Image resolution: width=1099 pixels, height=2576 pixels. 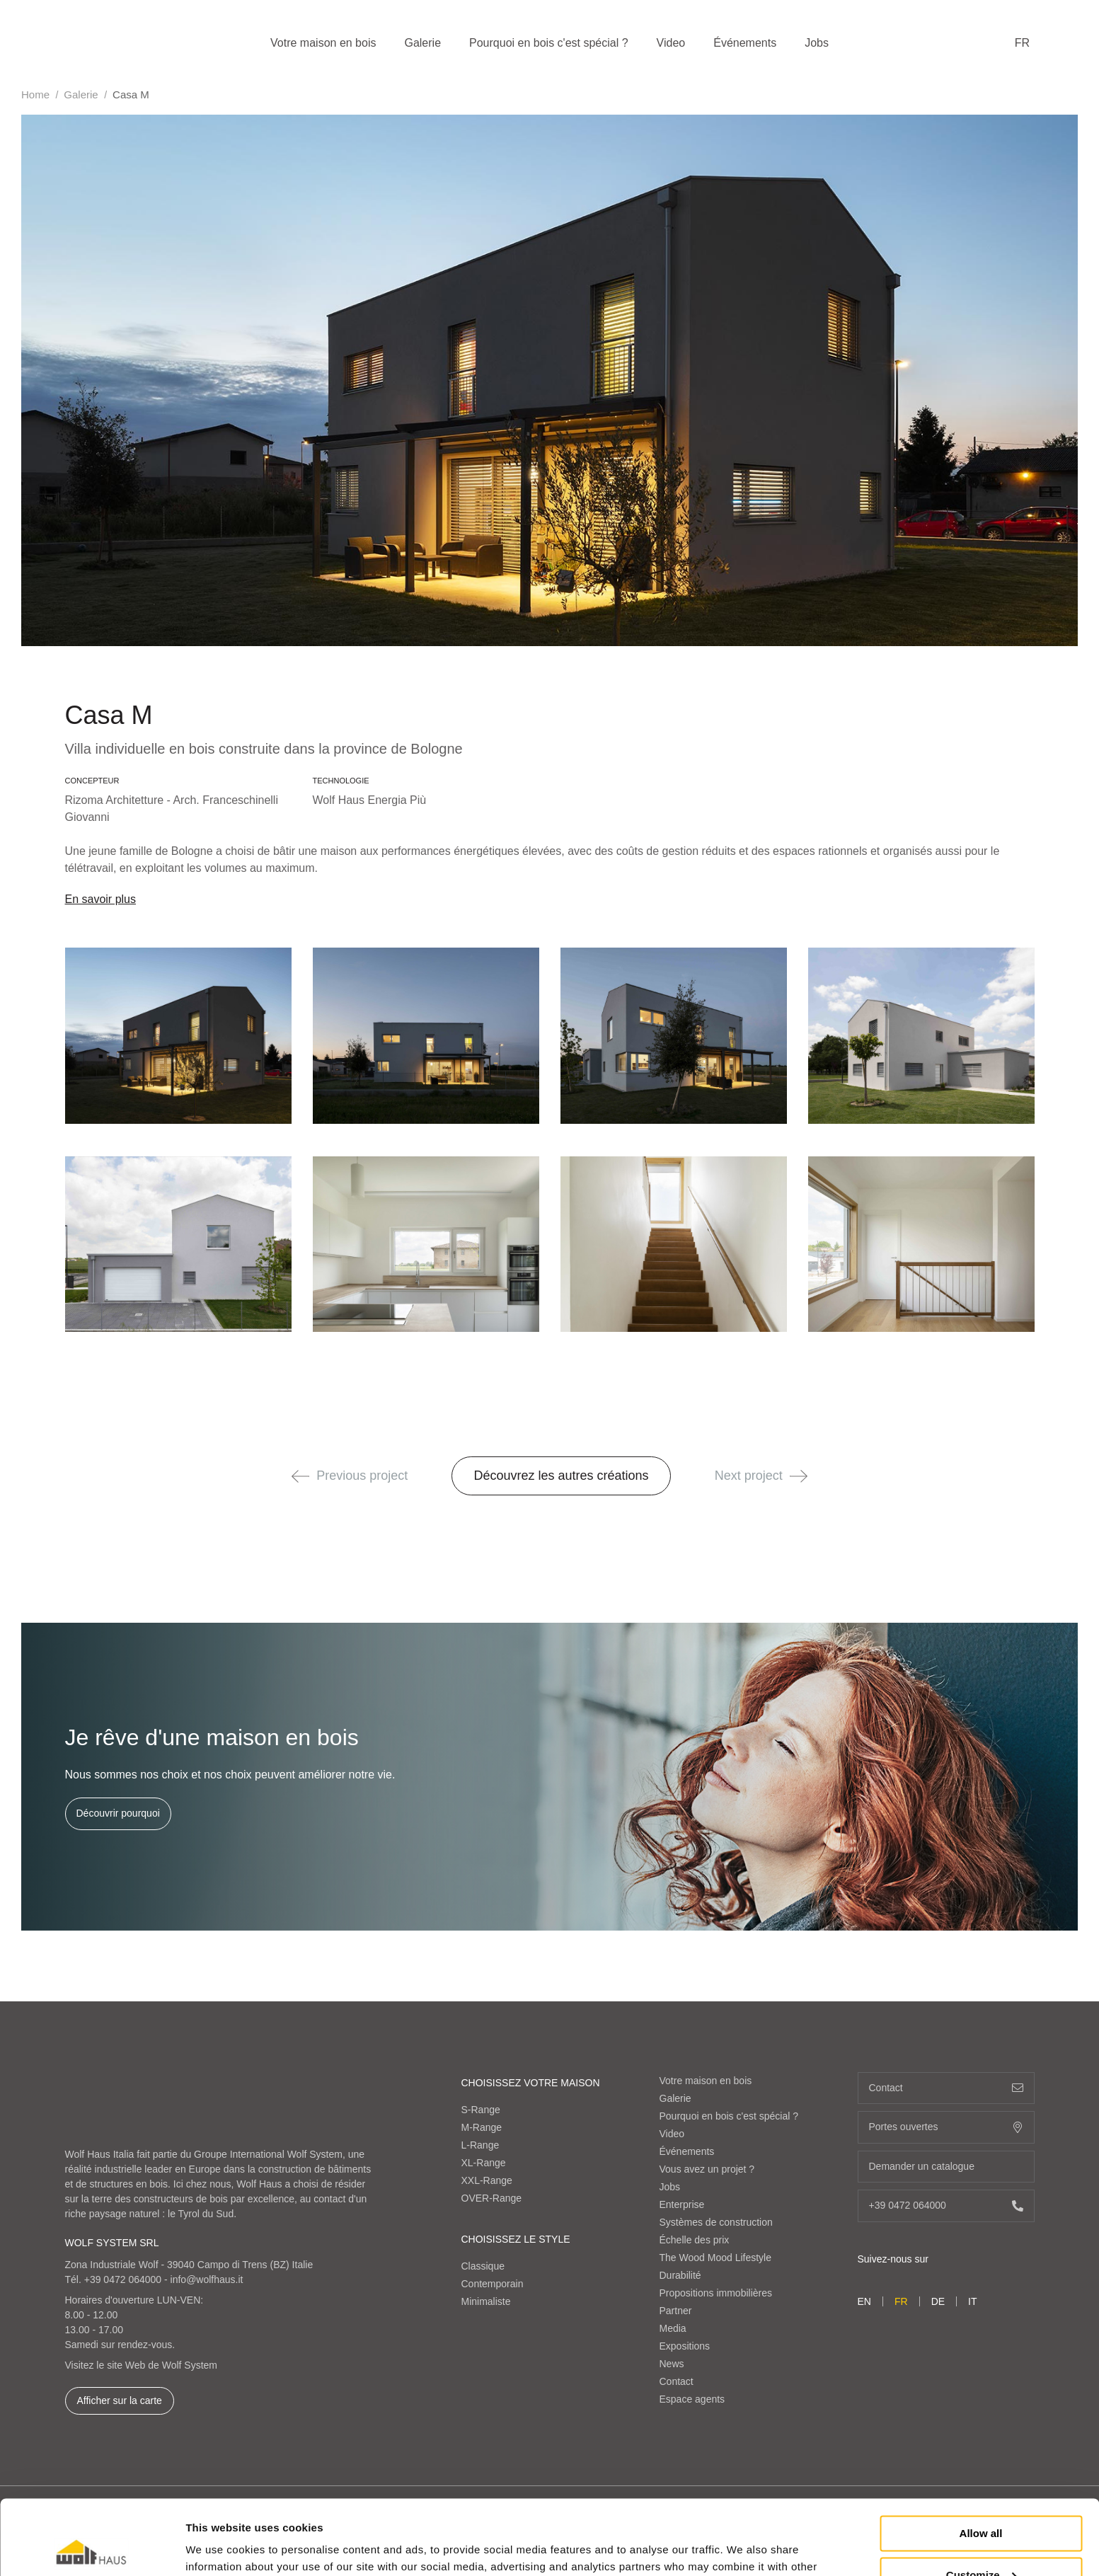 I want to click on Allow all, so click(x=981, y=2459).